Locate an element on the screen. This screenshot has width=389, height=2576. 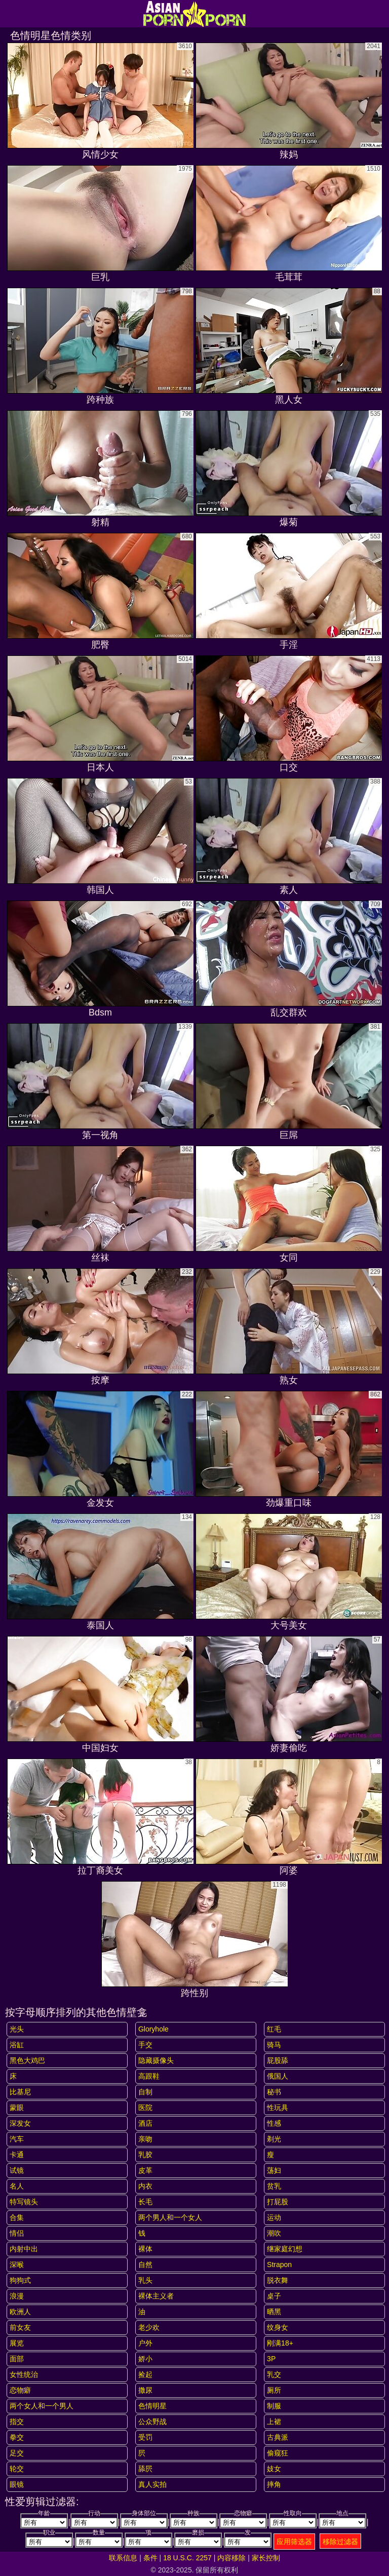
面部 is located at coordinates (17, 2359).